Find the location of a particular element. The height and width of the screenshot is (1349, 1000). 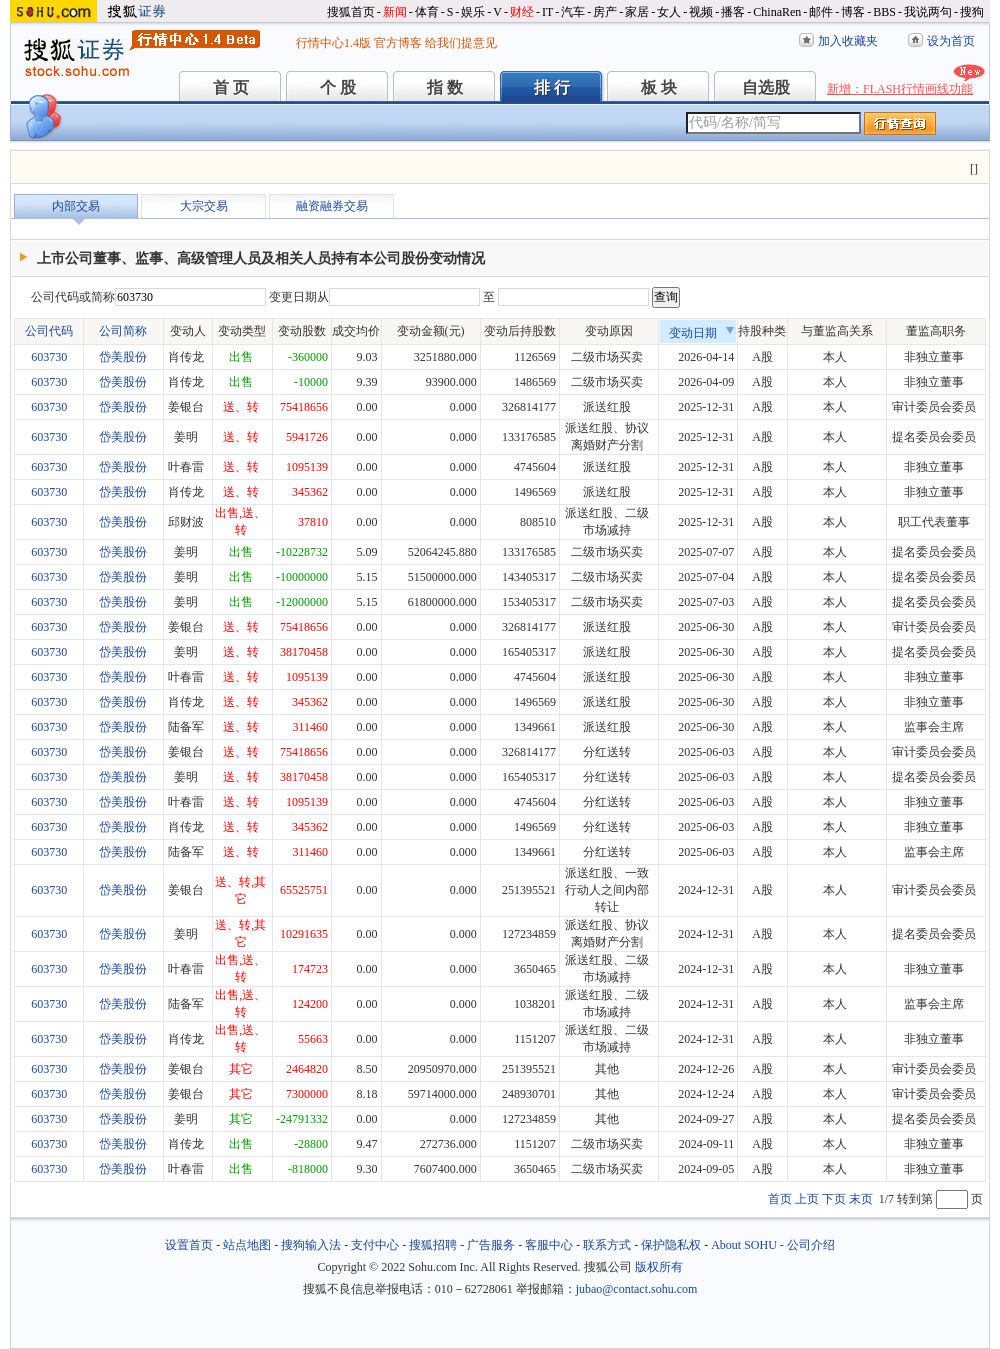

公司简称 is located at coordinates (123, 331).